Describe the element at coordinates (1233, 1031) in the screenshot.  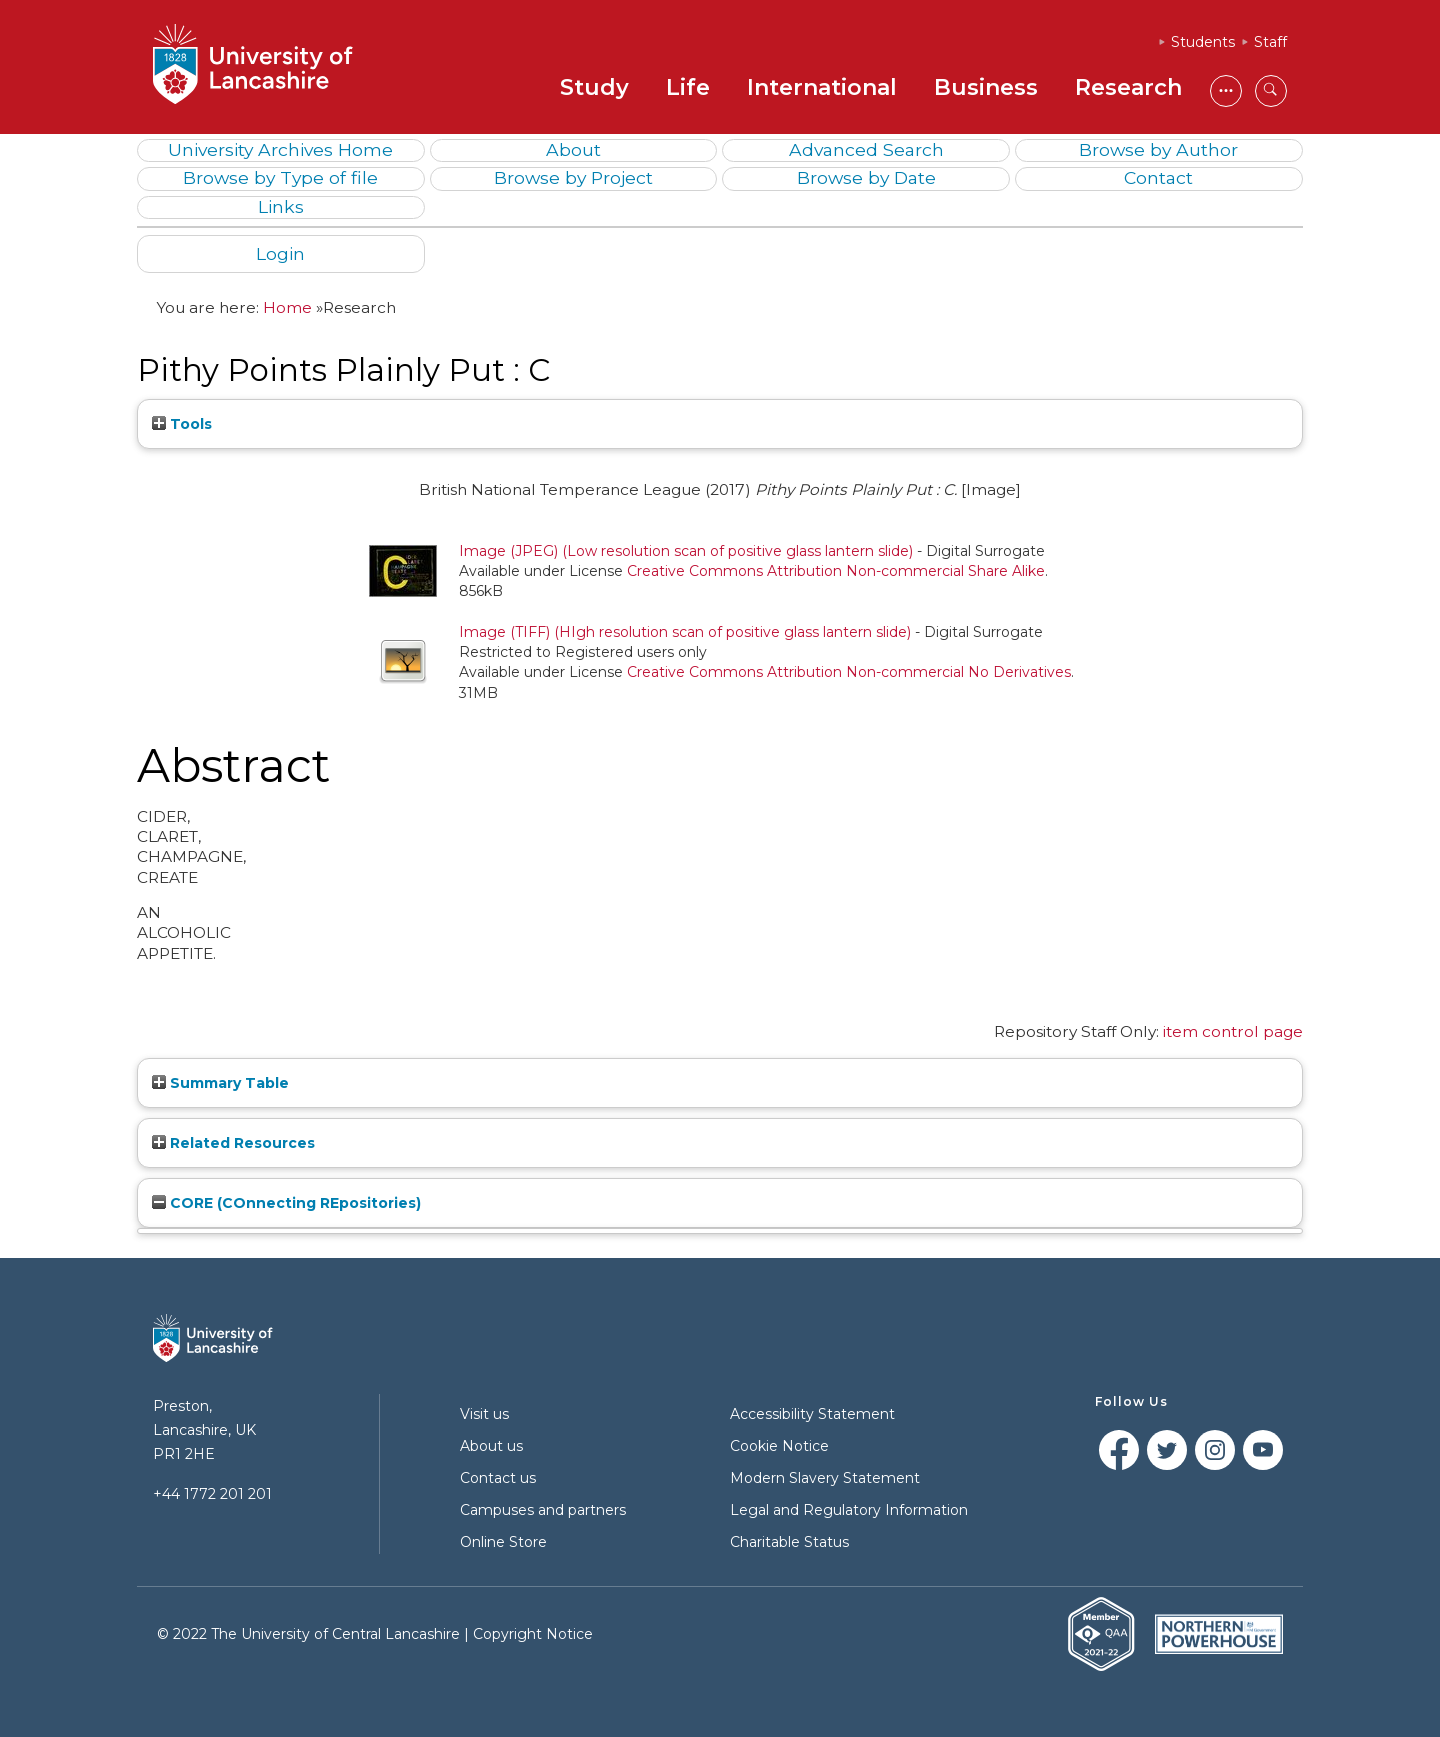
I see `item control page` at that location.